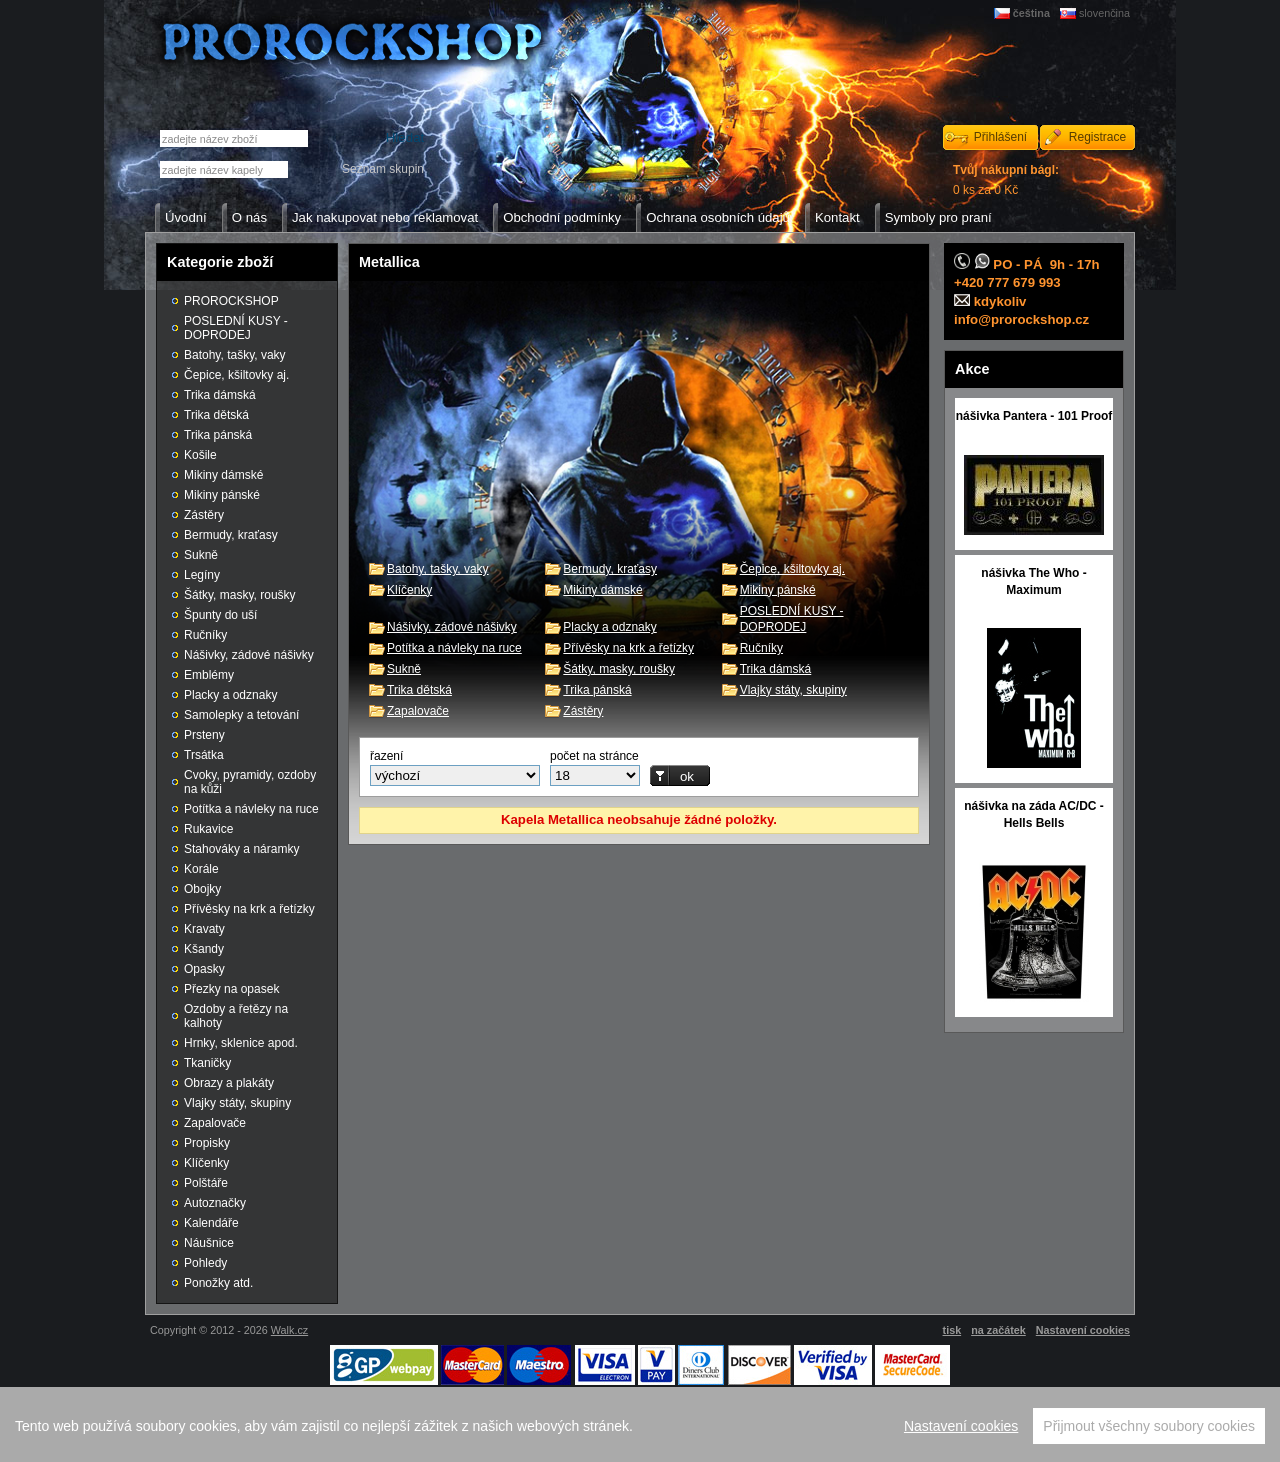 The image size is (1280, 1462). What do you see at coordinates (202, 889) in the screenshot?
I see `Obojky` at bounding box center [202, 889].